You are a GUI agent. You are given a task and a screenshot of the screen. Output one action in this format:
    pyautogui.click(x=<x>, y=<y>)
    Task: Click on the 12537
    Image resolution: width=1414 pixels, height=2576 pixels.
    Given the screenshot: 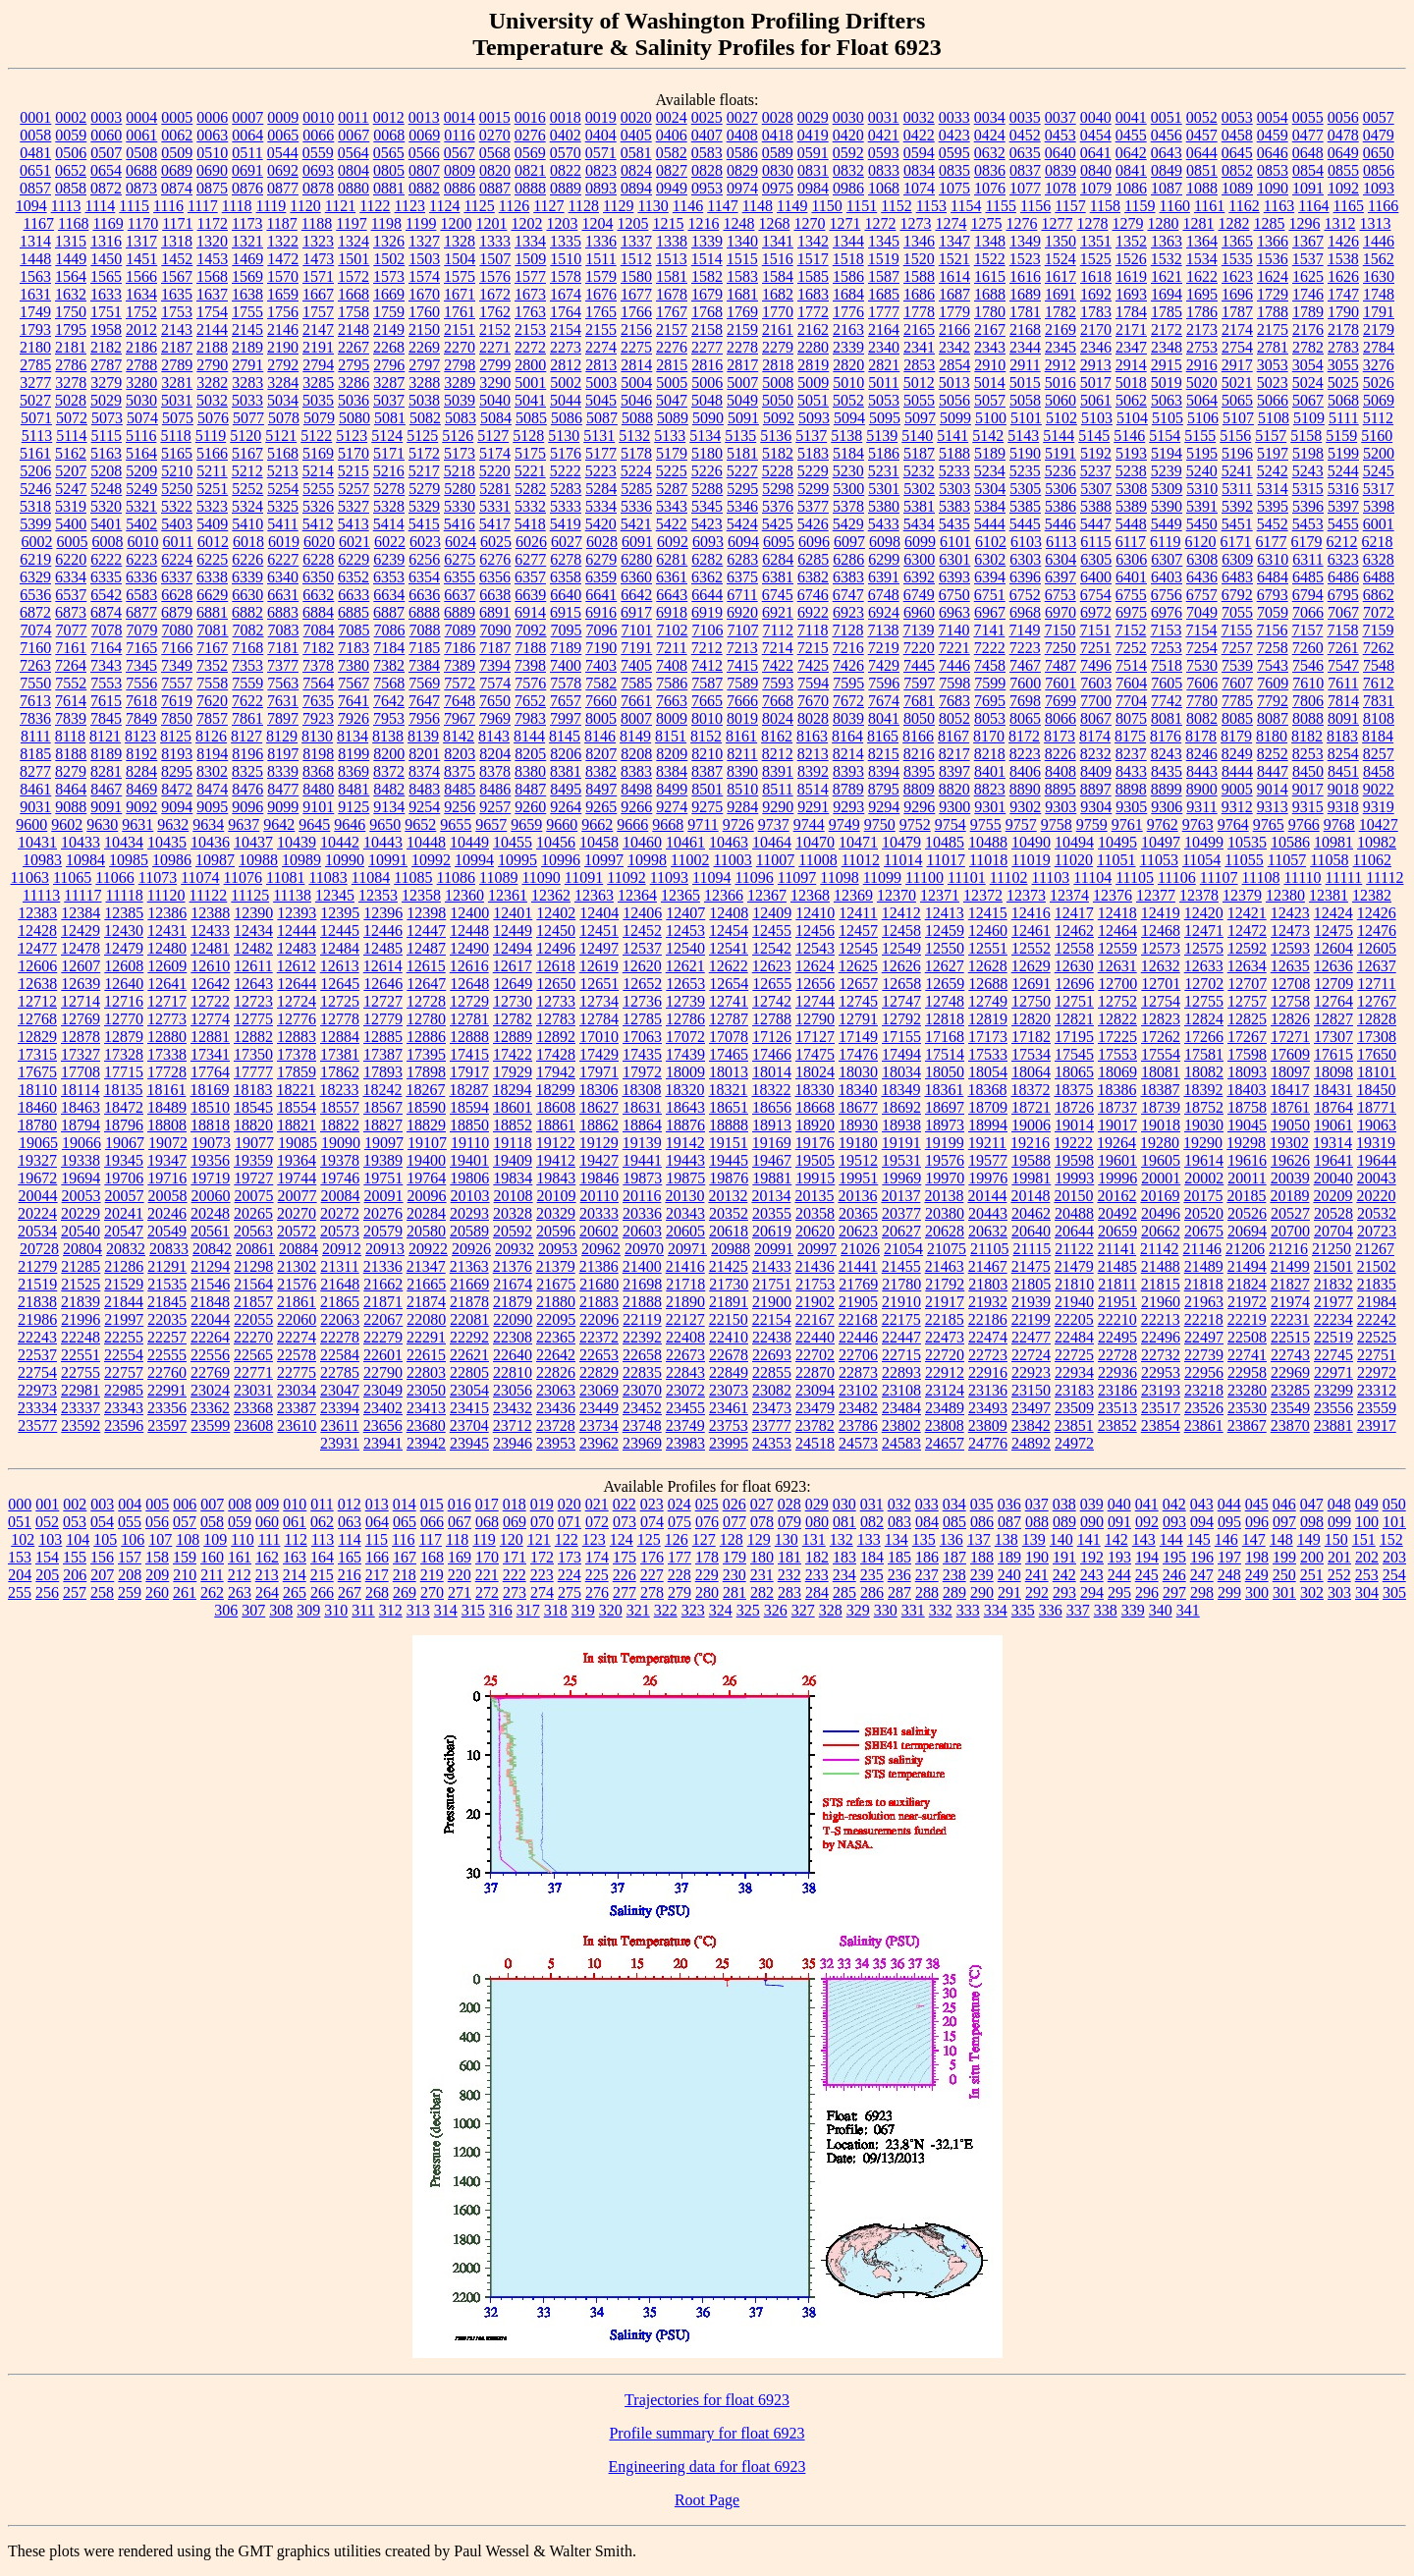 What is the action you would take?
    pyautogui.click(x=642, y=948)
    